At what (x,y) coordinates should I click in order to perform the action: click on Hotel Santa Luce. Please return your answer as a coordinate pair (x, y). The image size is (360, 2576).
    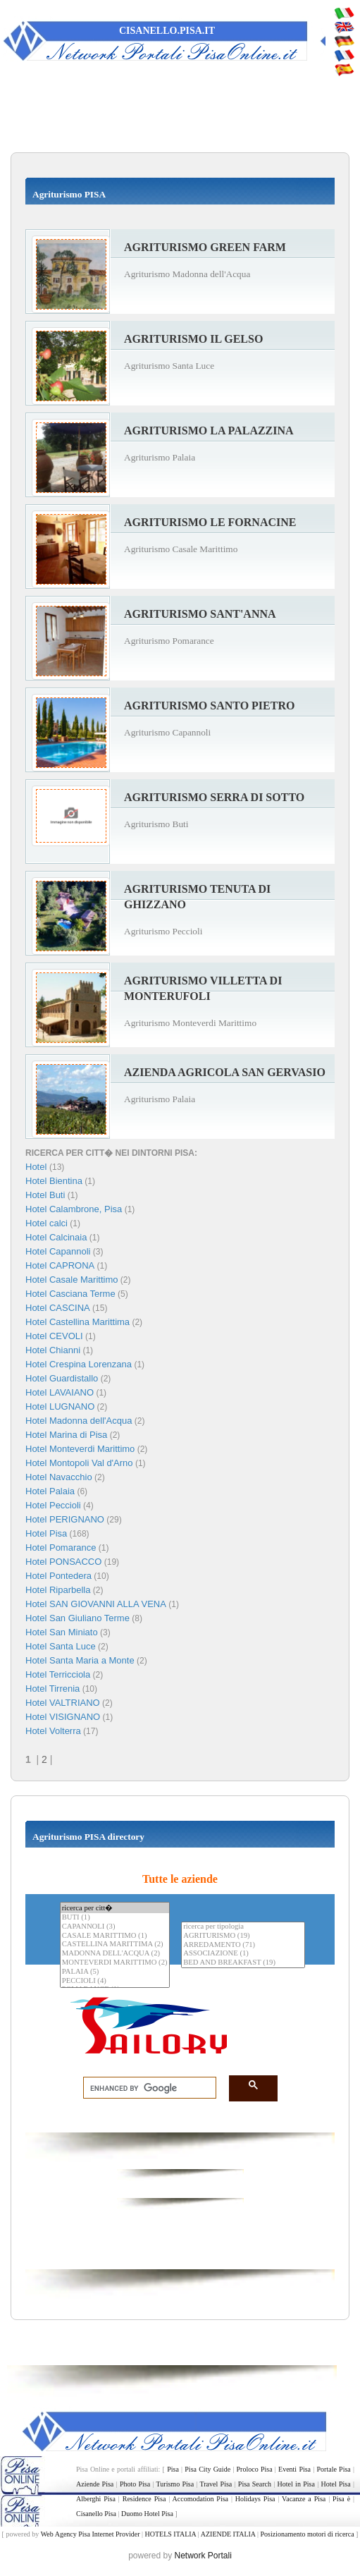
    Looking at the image, I should click on (60, 1646).